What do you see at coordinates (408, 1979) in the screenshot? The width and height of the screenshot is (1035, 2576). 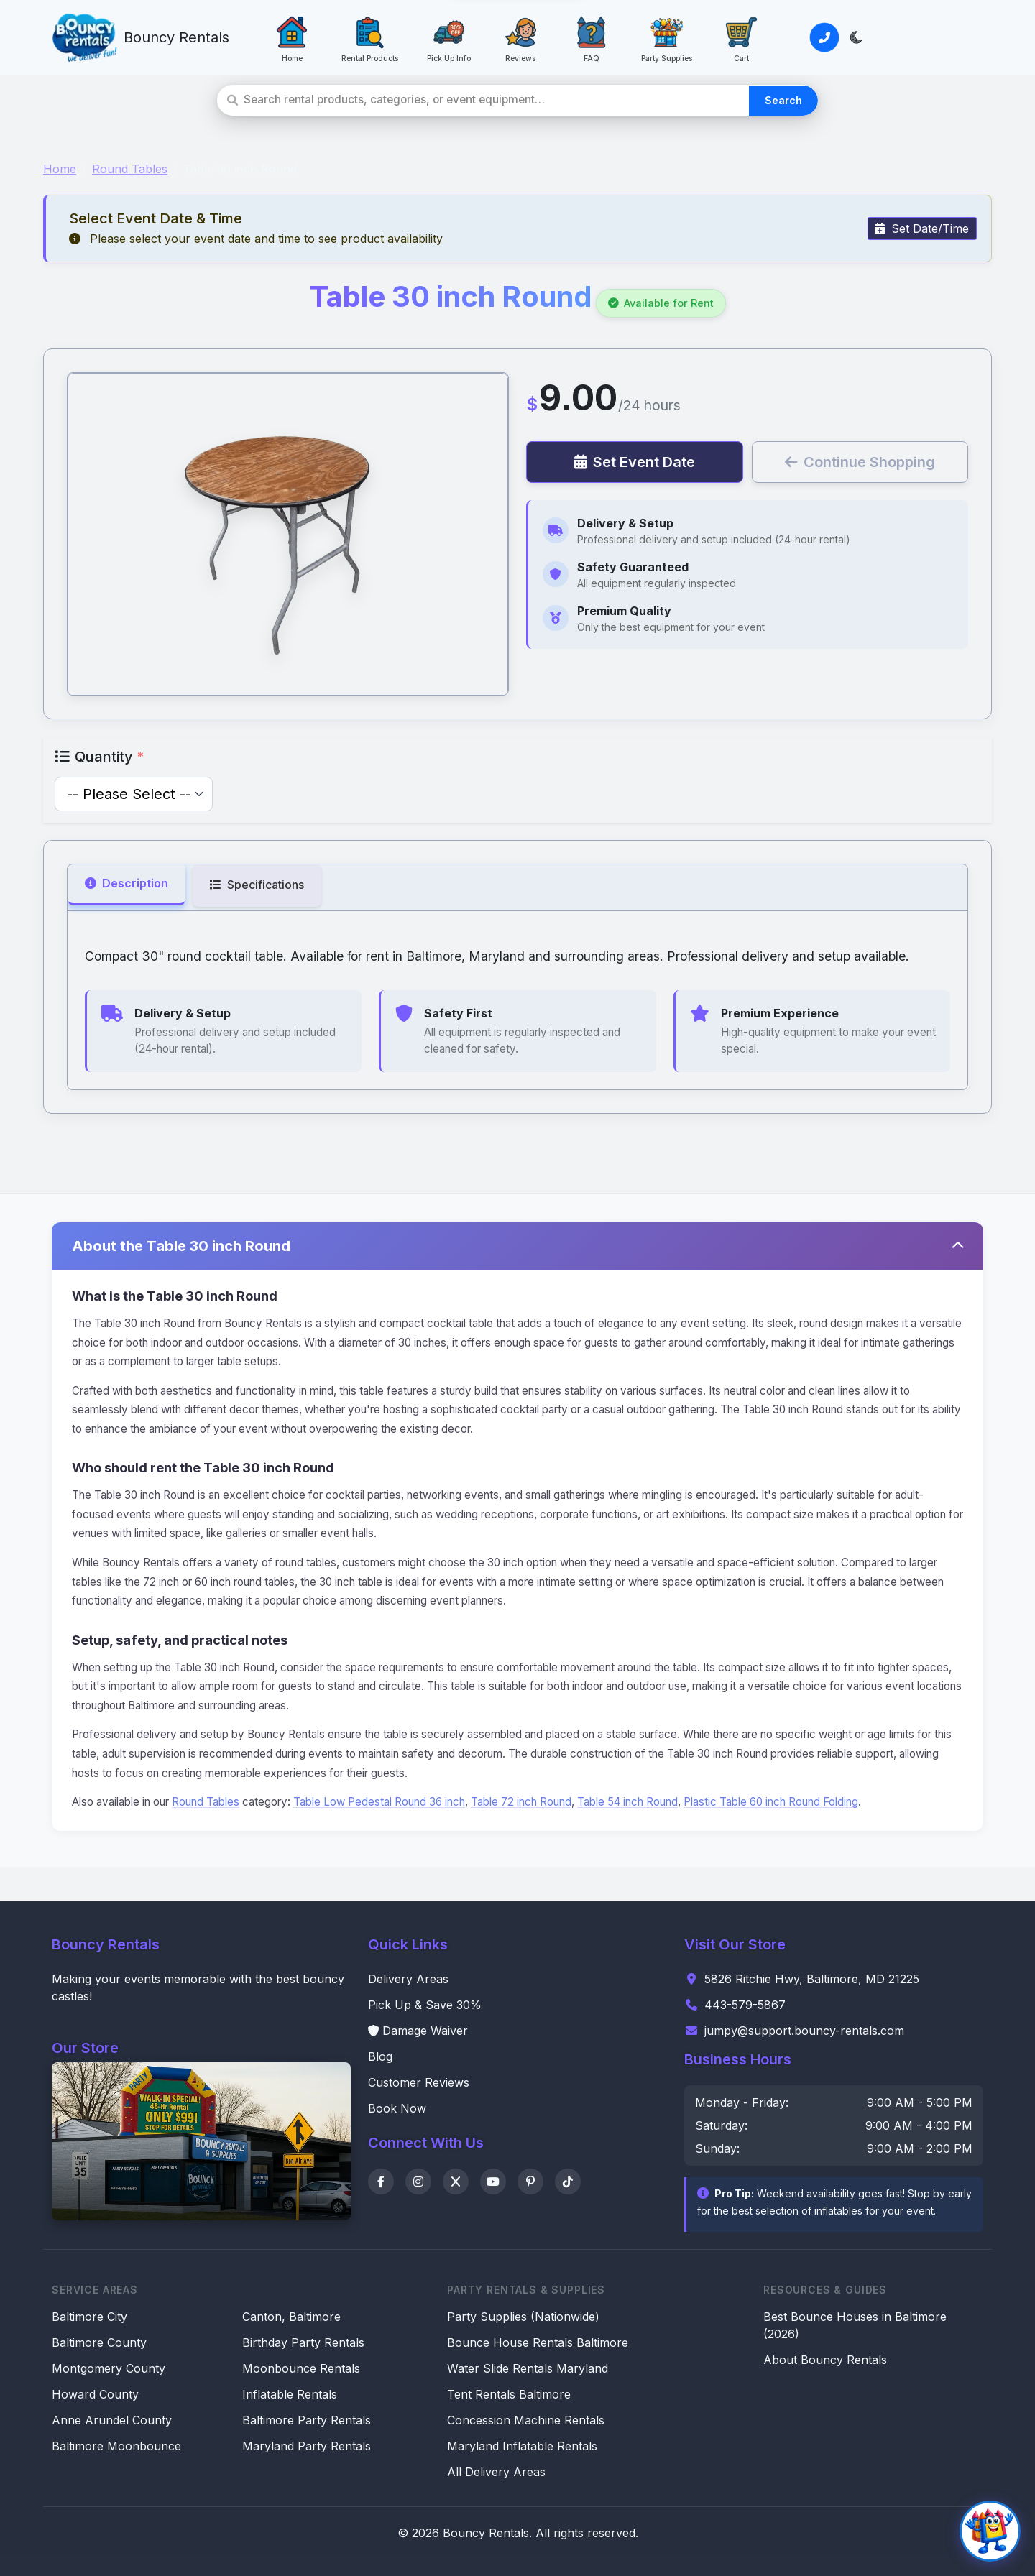 I see `Delivery Areas` at bounding box center [408, 1979].